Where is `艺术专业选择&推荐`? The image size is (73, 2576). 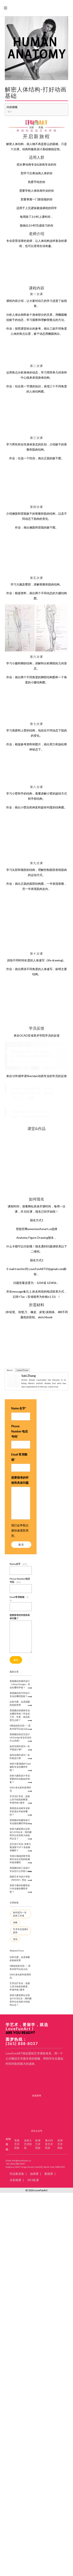
艺术专业选择&推荐 is located at coordinates (20, 2314).